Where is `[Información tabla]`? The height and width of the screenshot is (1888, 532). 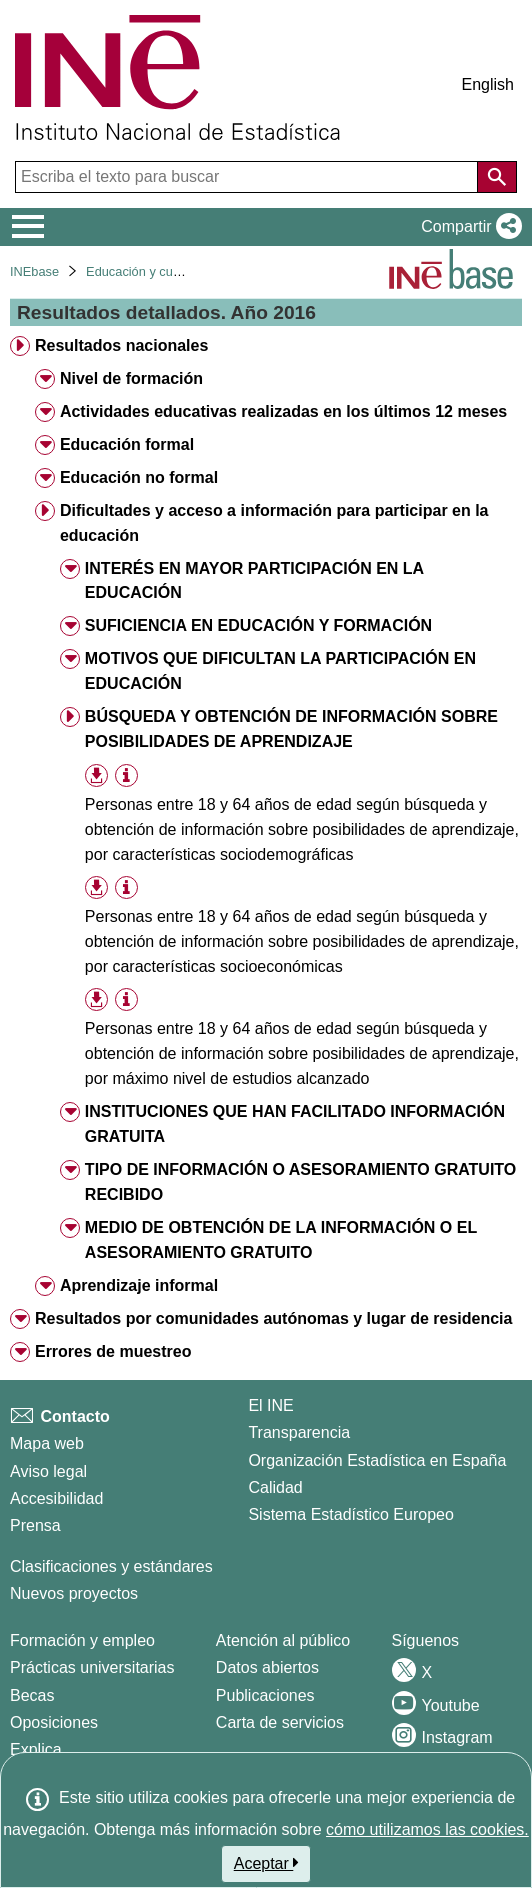 [Información tabla] is located at coordinates (126, 775).